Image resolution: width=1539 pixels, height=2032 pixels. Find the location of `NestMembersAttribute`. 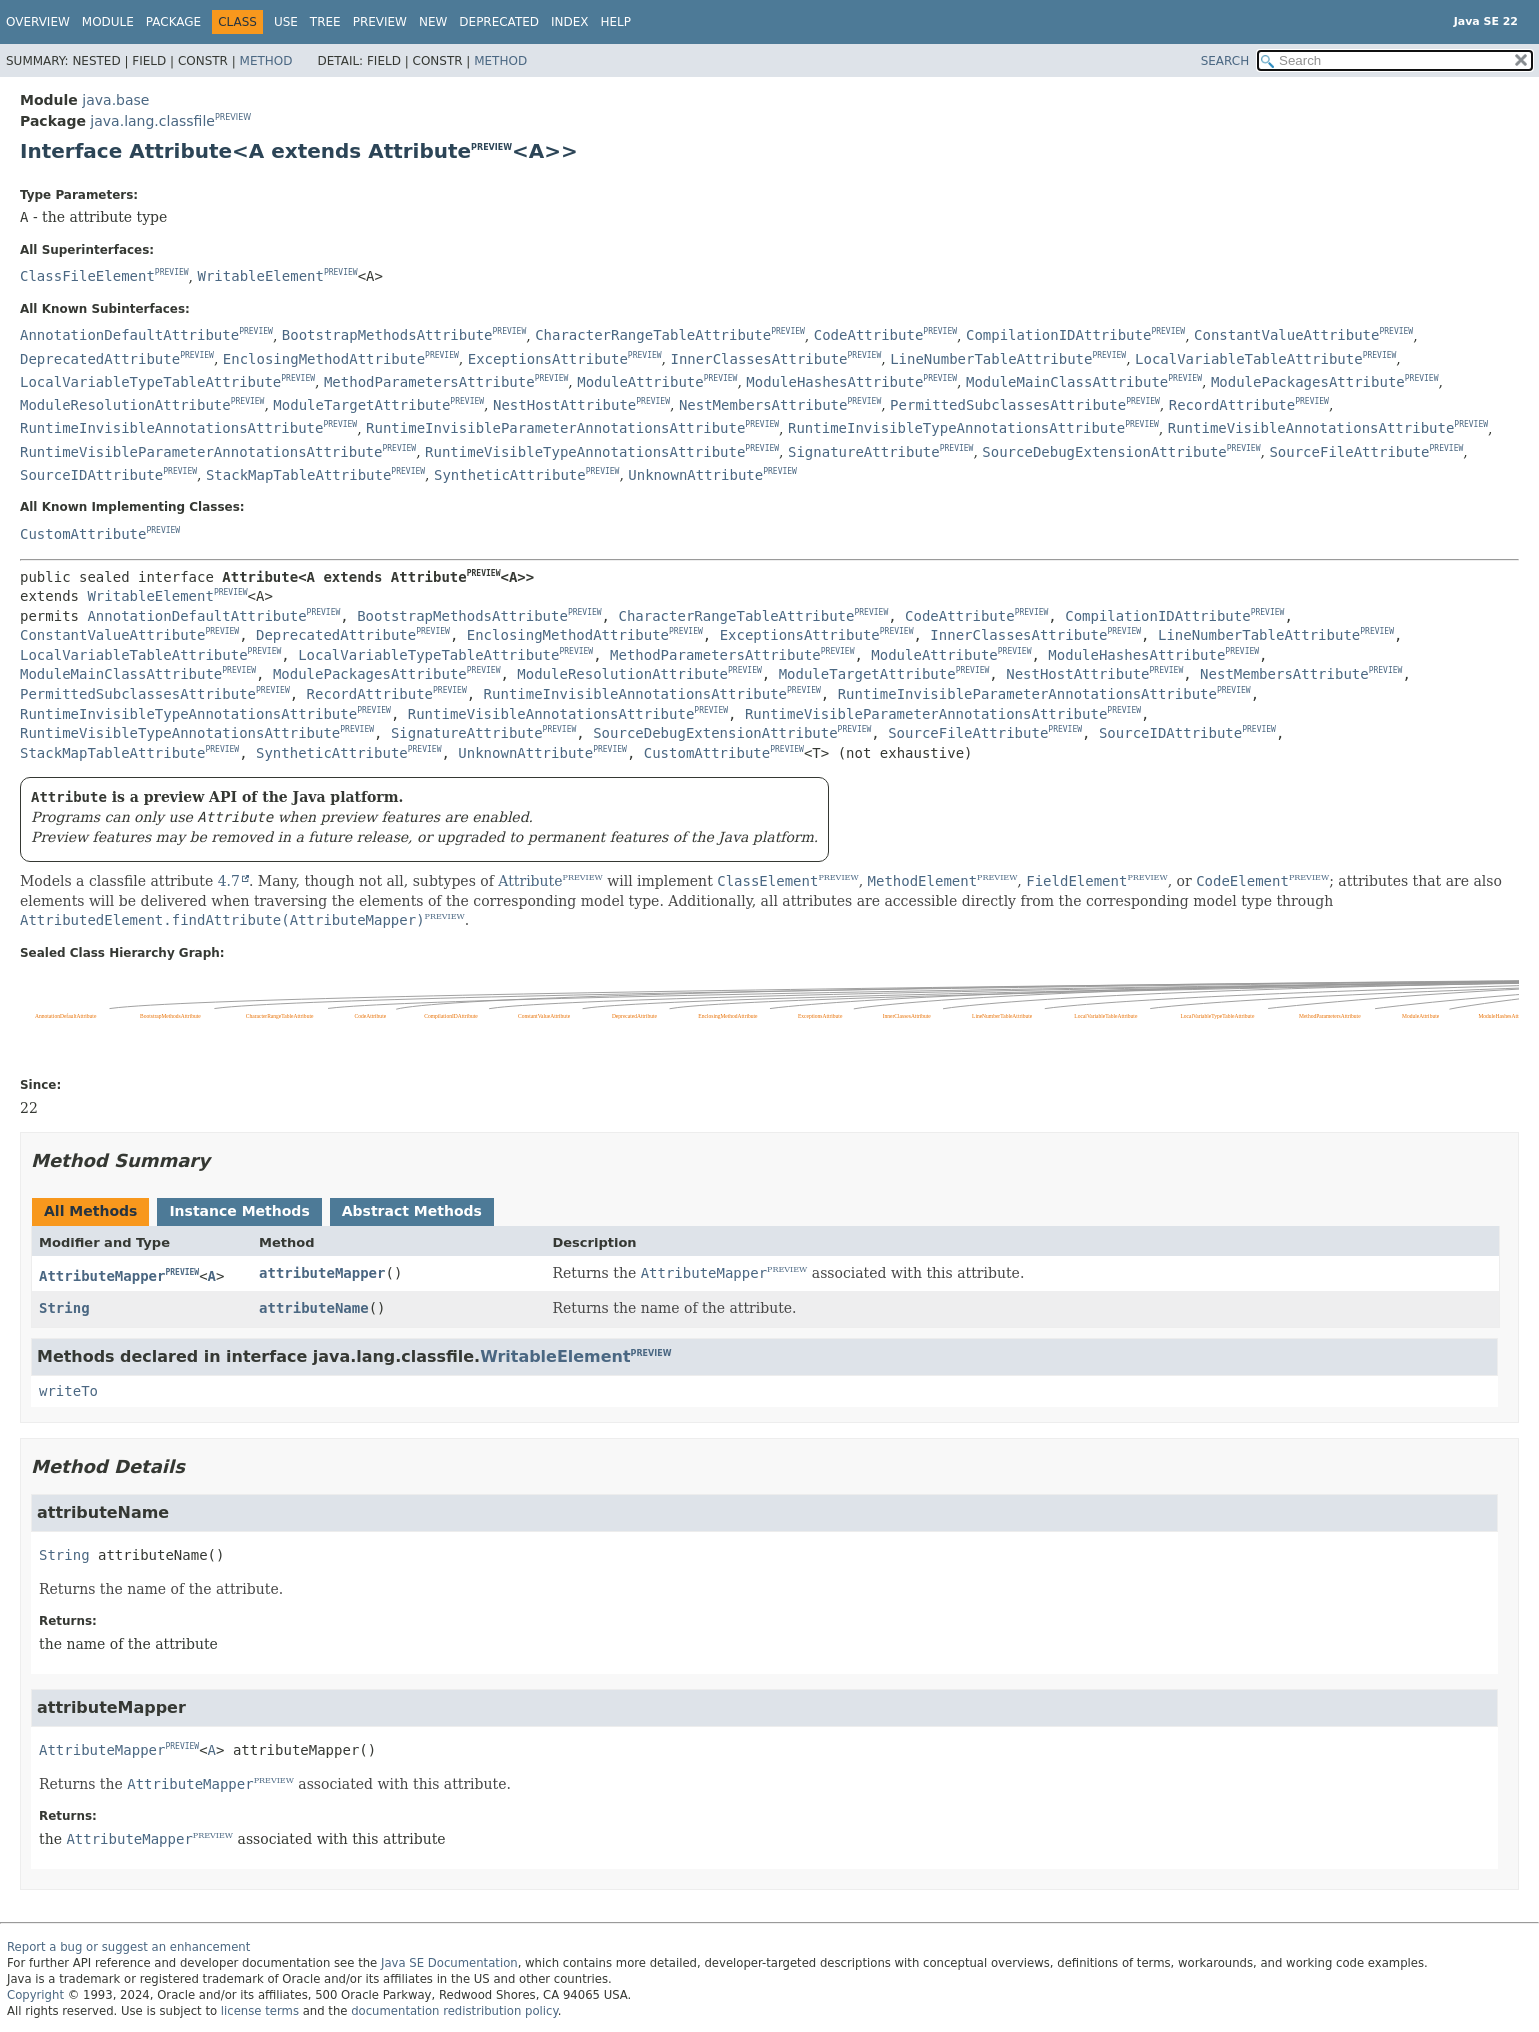

NestMembersAttribute is located at coordinates (763, 405).